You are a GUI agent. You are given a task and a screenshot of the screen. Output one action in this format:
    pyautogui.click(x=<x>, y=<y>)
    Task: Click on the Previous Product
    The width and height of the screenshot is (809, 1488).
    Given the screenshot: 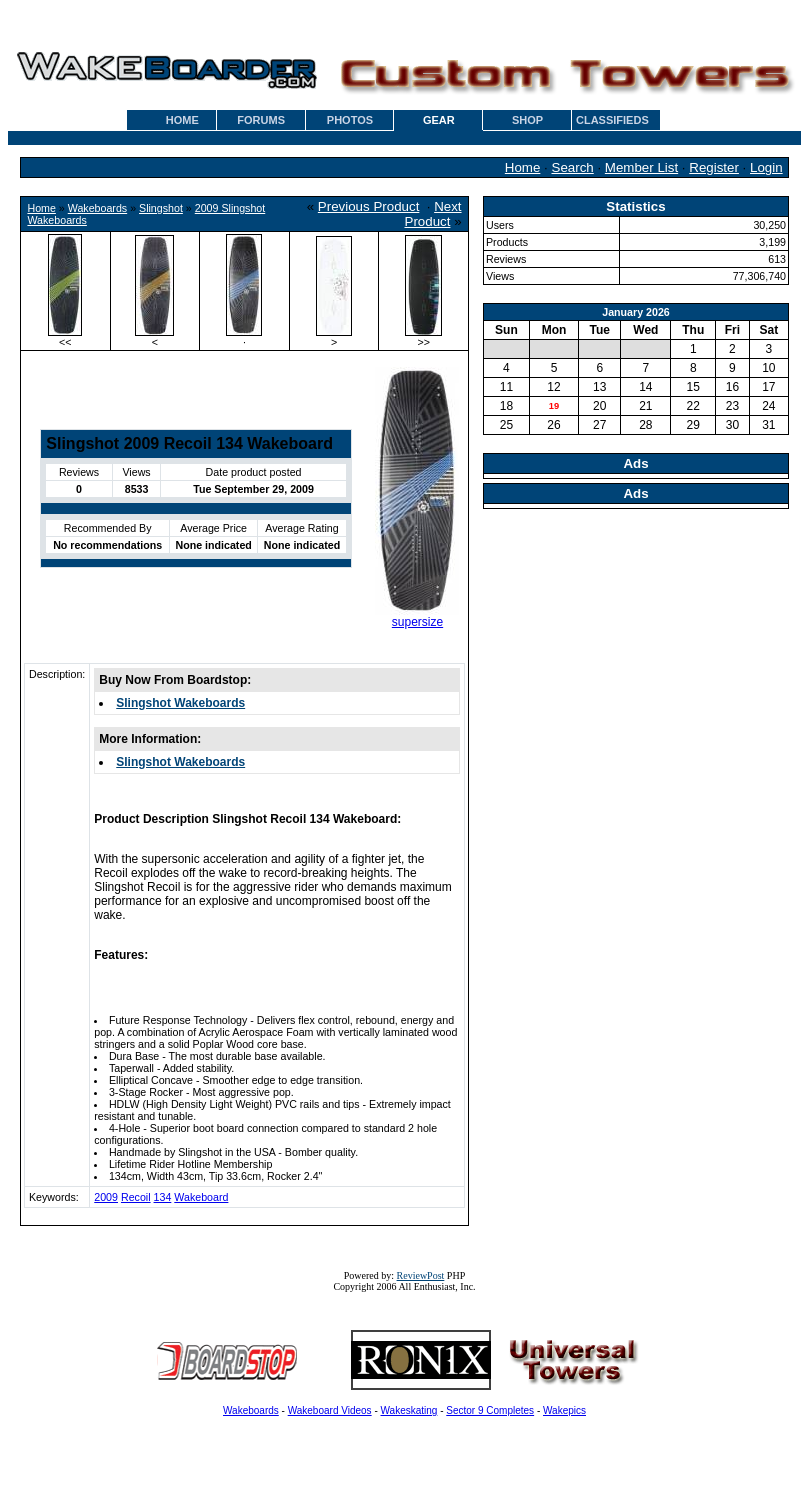 What is the action you would take?
    pyautogui.click(x=369, y=206)
    